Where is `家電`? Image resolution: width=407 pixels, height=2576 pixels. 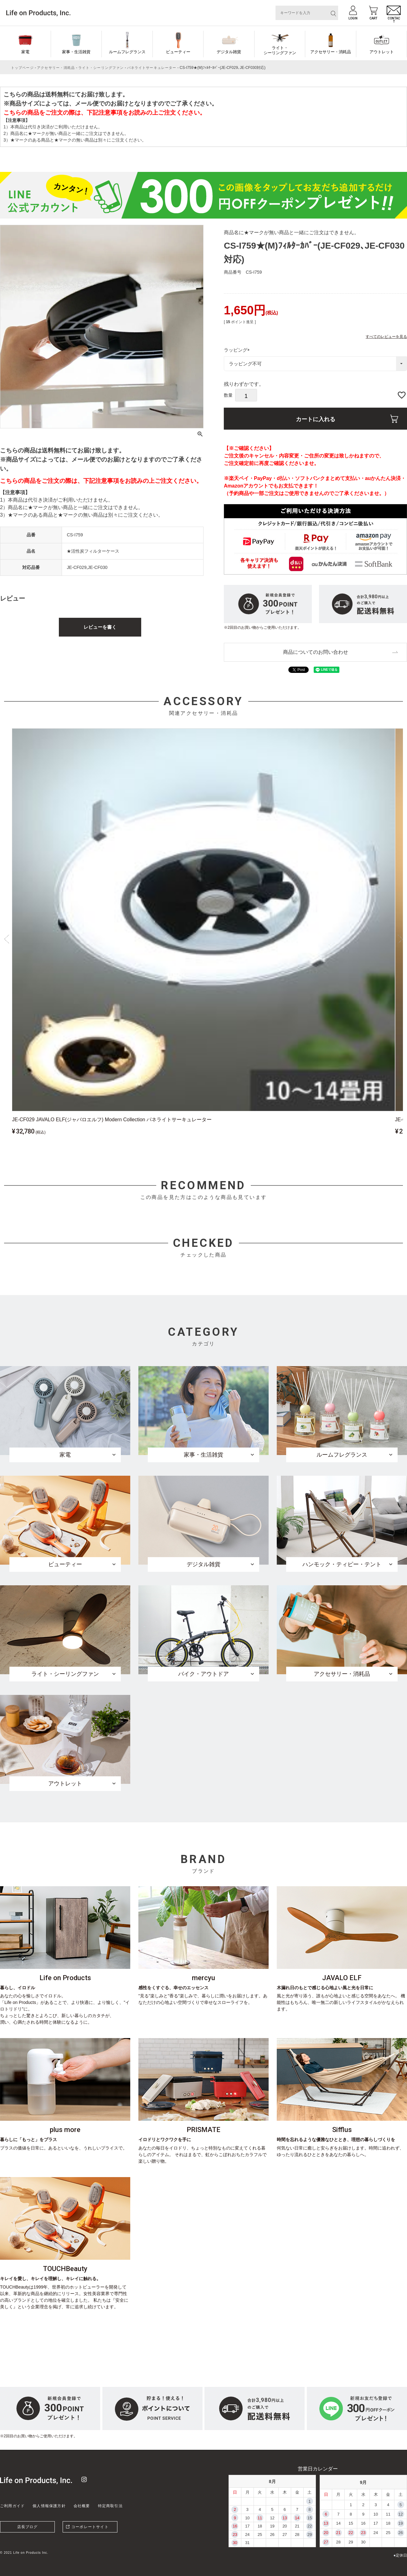
家電 is located at coordinates (25, 51).